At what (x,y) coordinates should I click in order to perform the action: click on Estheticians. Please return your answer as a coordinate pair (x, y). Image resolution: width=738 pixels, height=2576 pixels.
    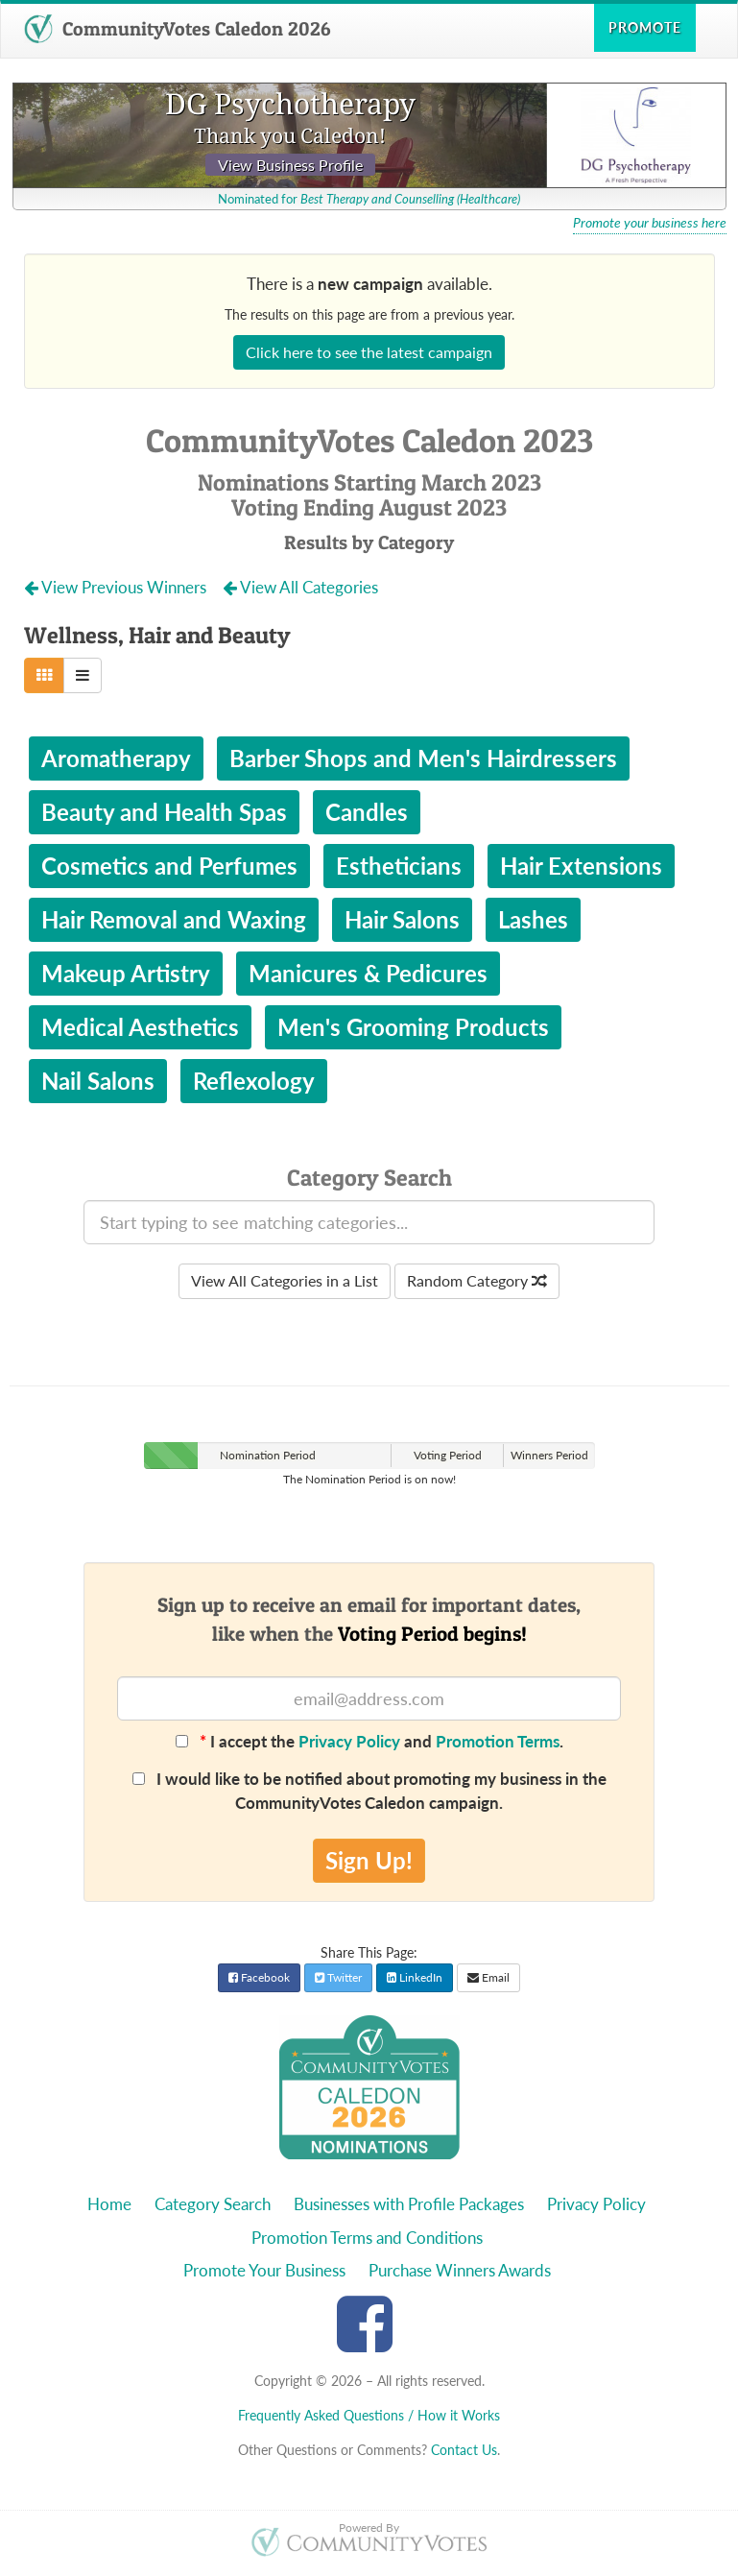
    Looking at the image, I should click on (399, 865).